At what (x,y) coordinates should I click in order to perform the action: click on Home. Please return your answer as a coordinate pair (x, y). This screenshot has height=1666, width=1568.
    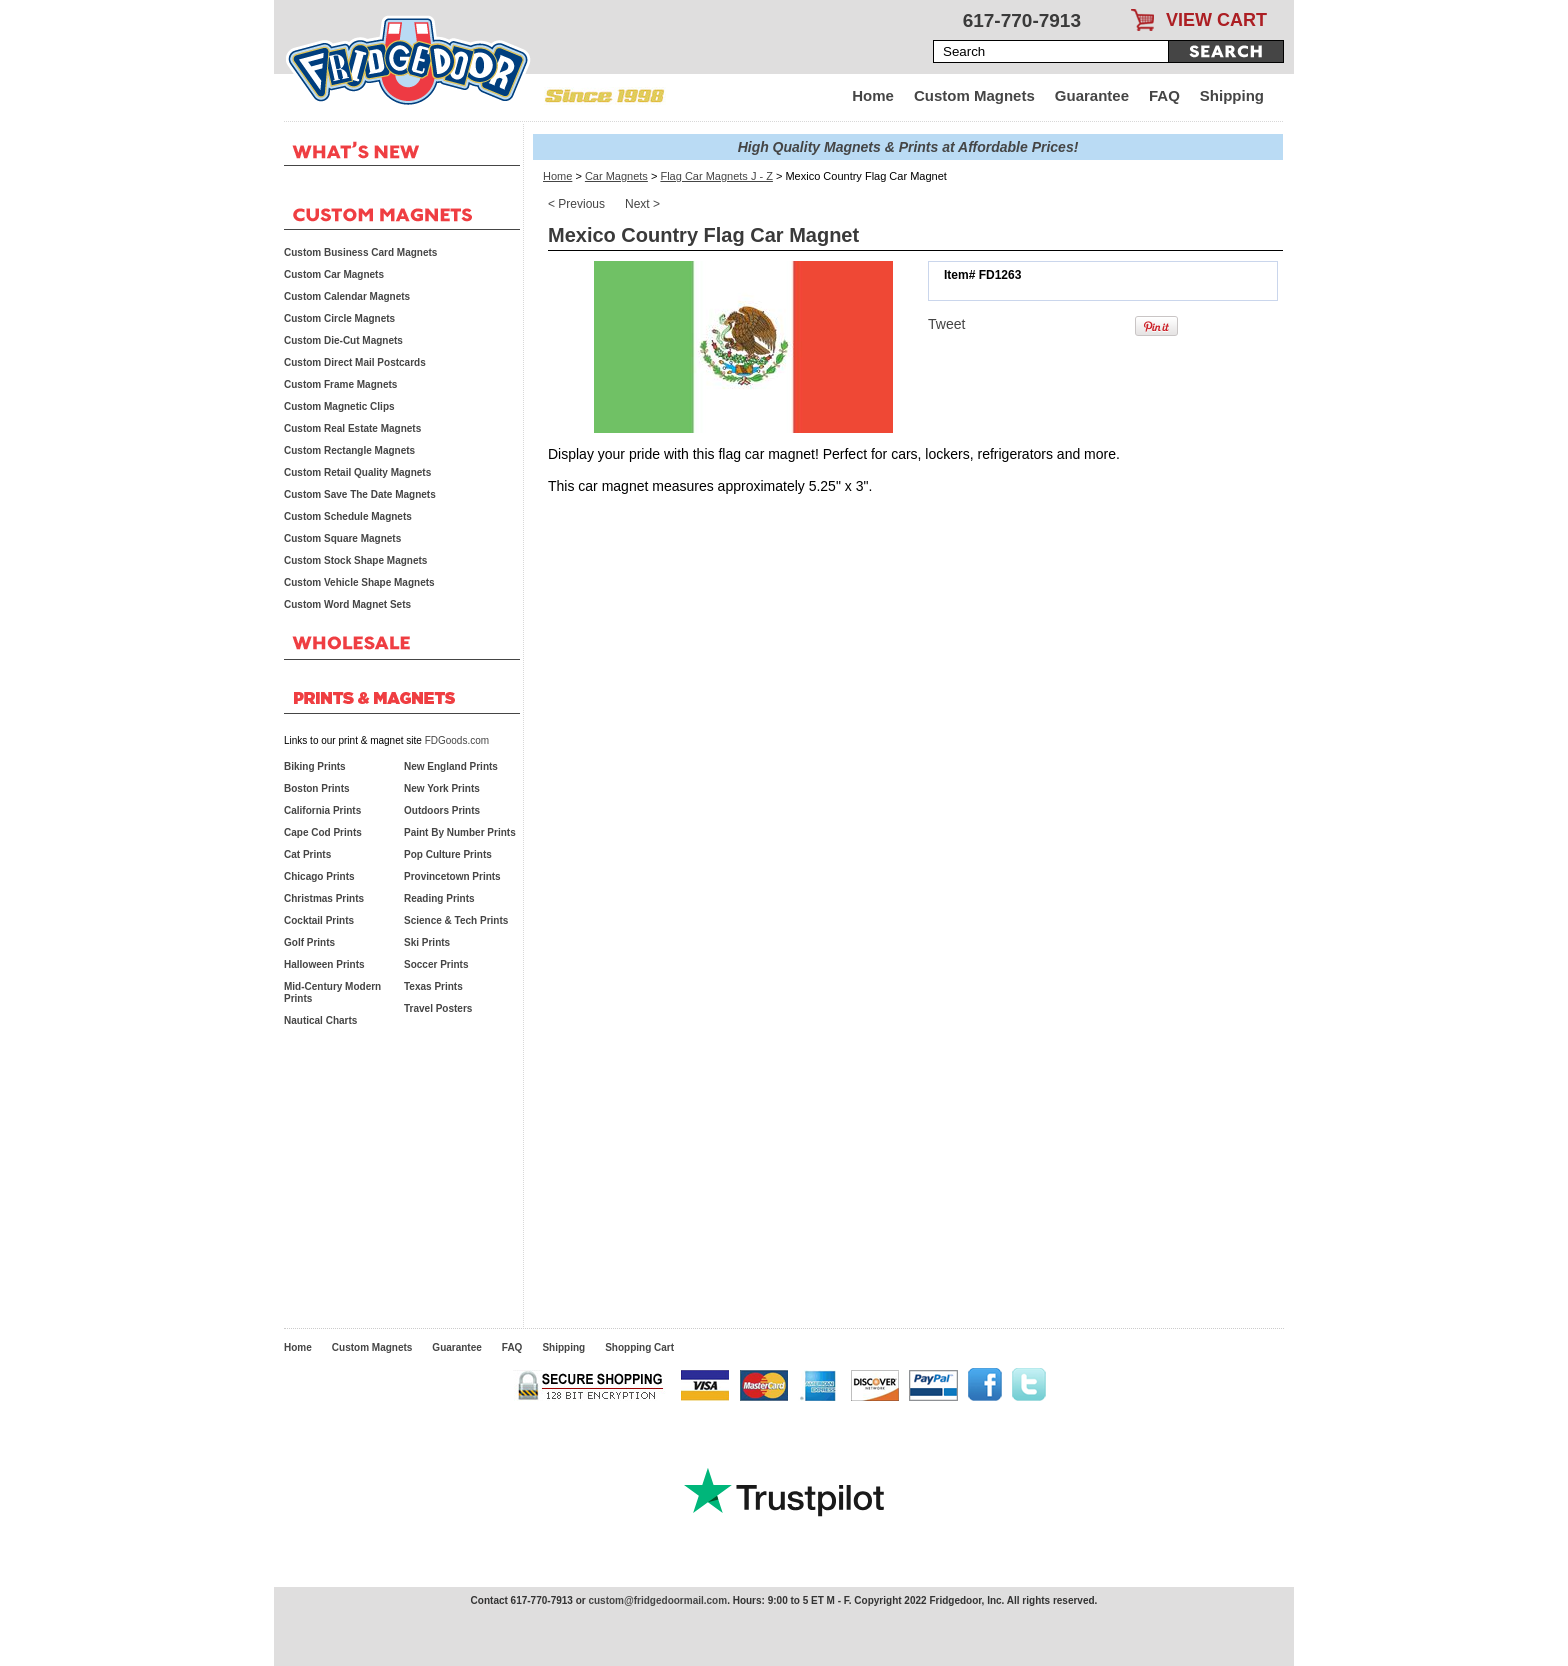
    Looking at the image, I should click on (873, 95).